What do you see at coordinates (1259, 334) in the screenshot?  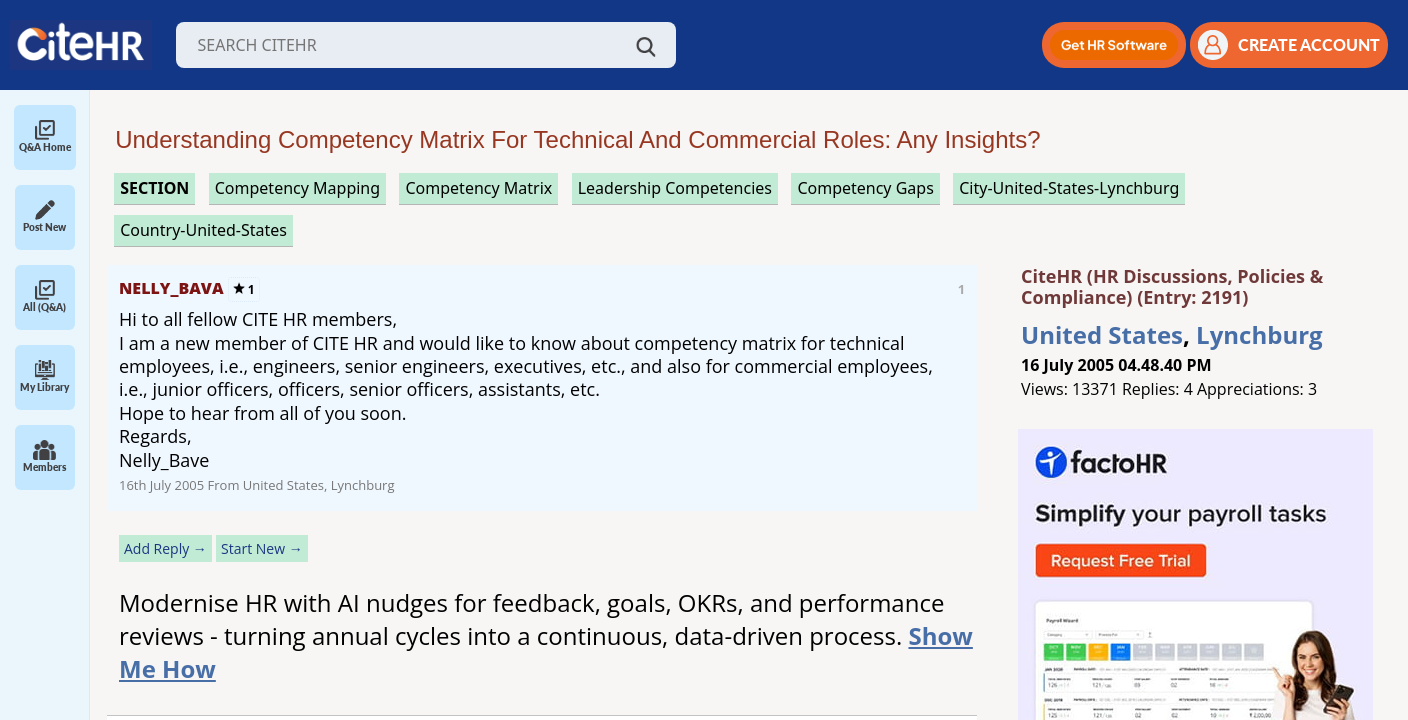 I see `Lynchburg` at bounding box center [1259, 334].